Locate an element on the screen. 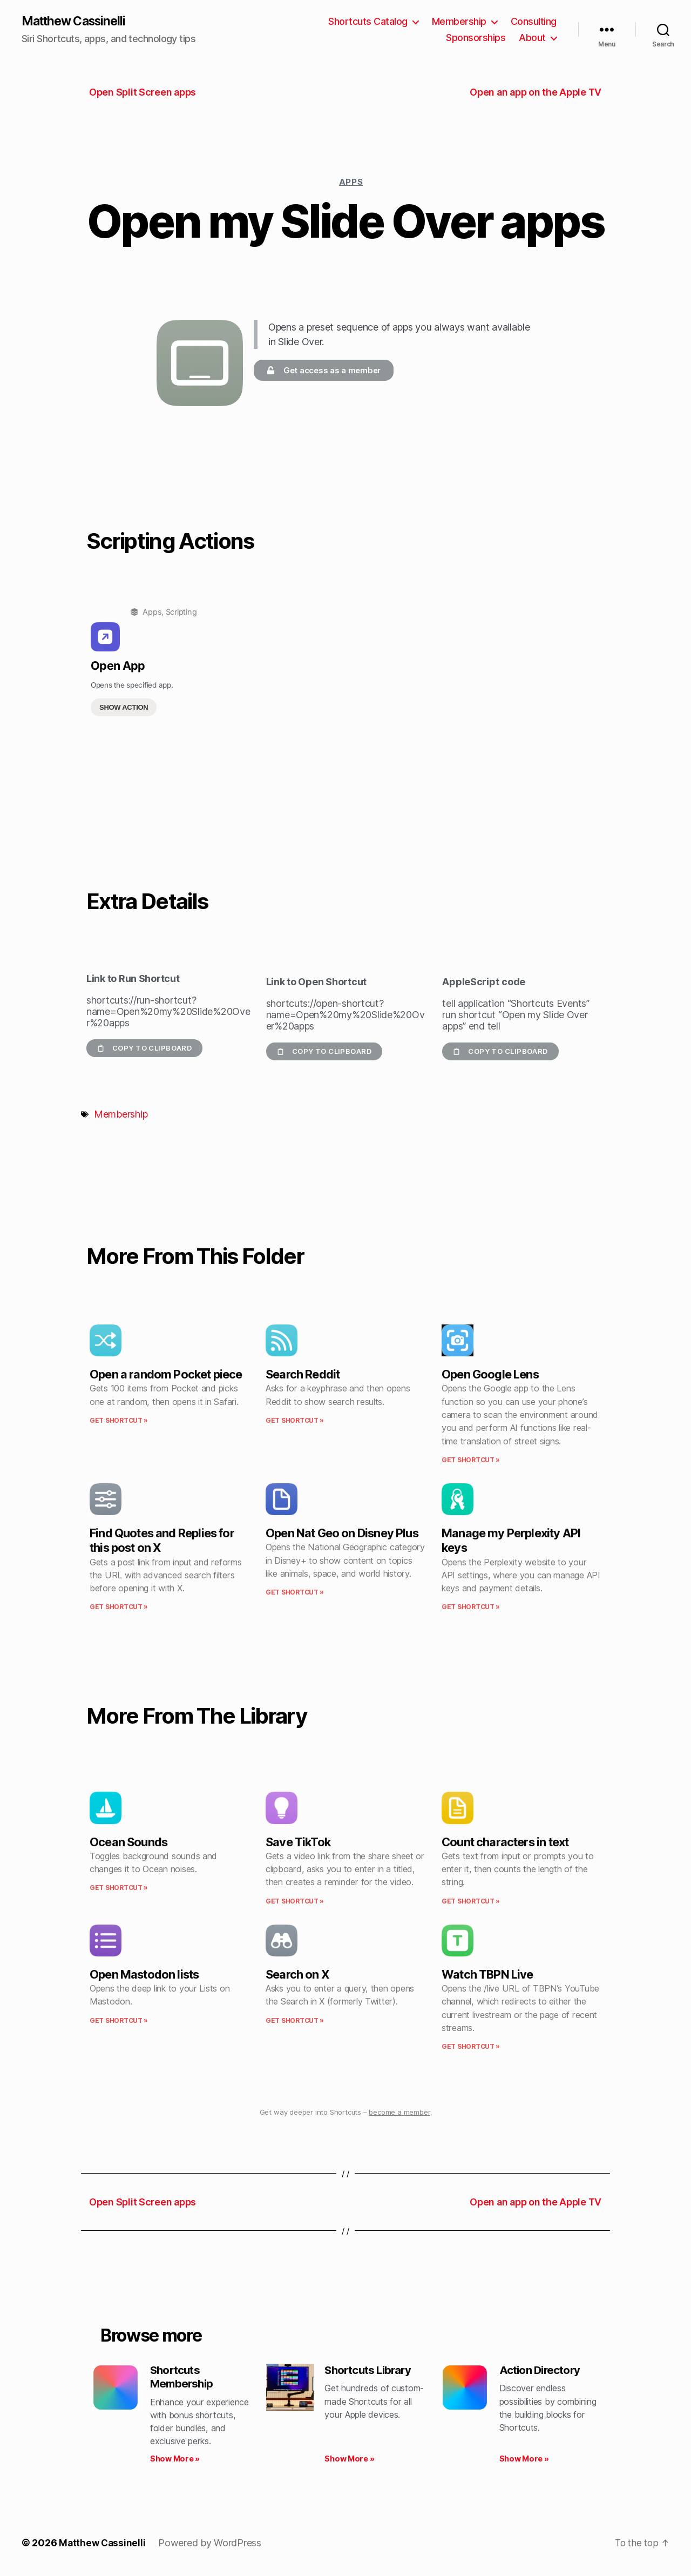  Scripting is located at coordinates (181, 612).